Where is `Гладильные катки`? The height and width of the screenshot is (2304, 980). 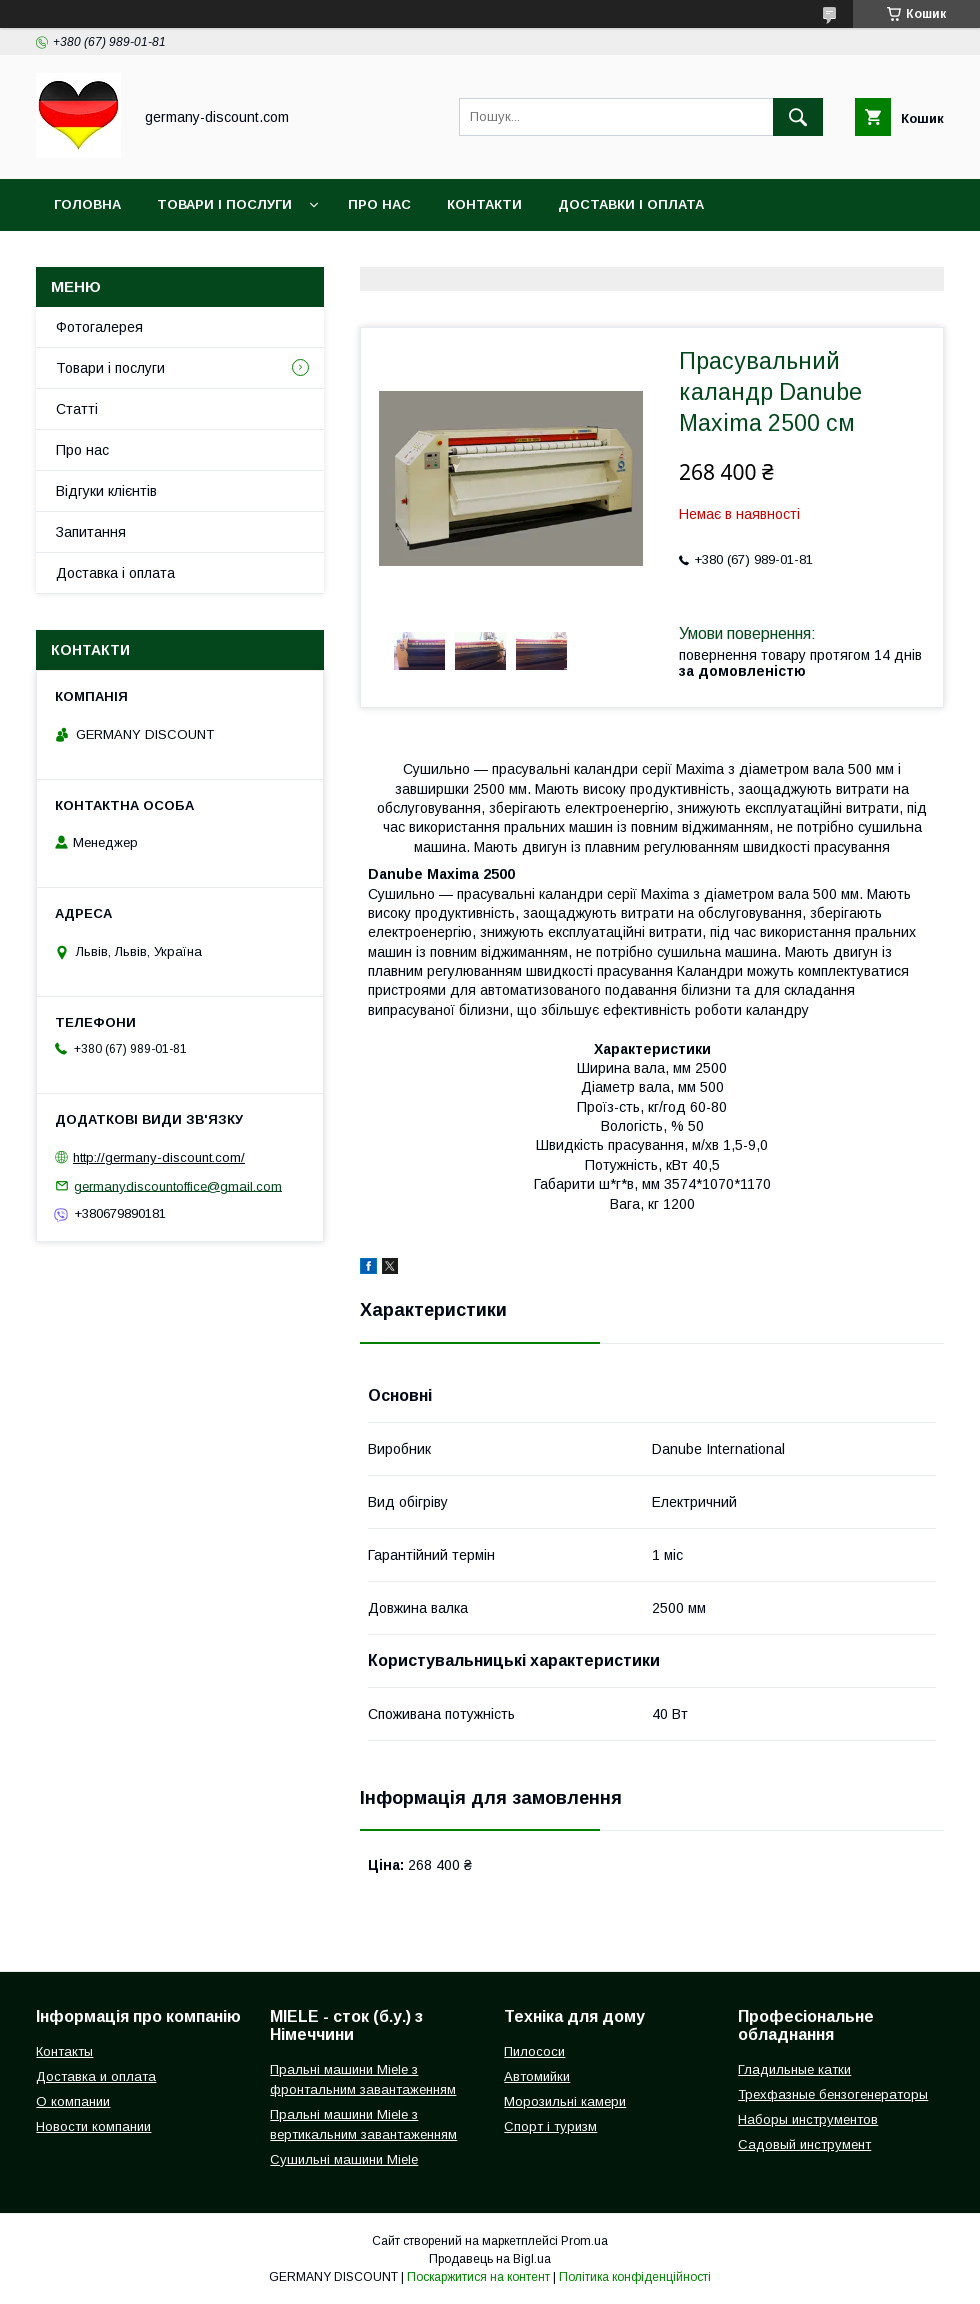 Гладильные катки is located at coordinates (794, 2069).